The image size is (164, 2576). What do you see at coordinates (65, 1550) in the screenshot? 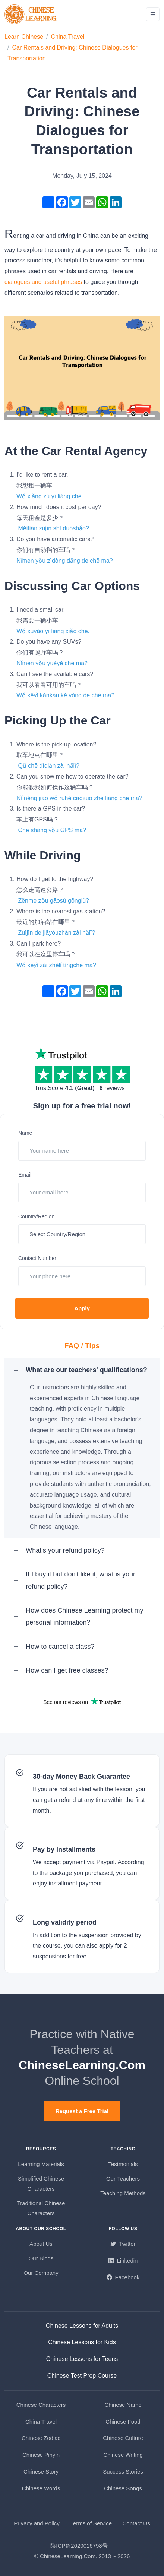
I see `What's your refund policy? [button]` at bounding box center [65, 1550].